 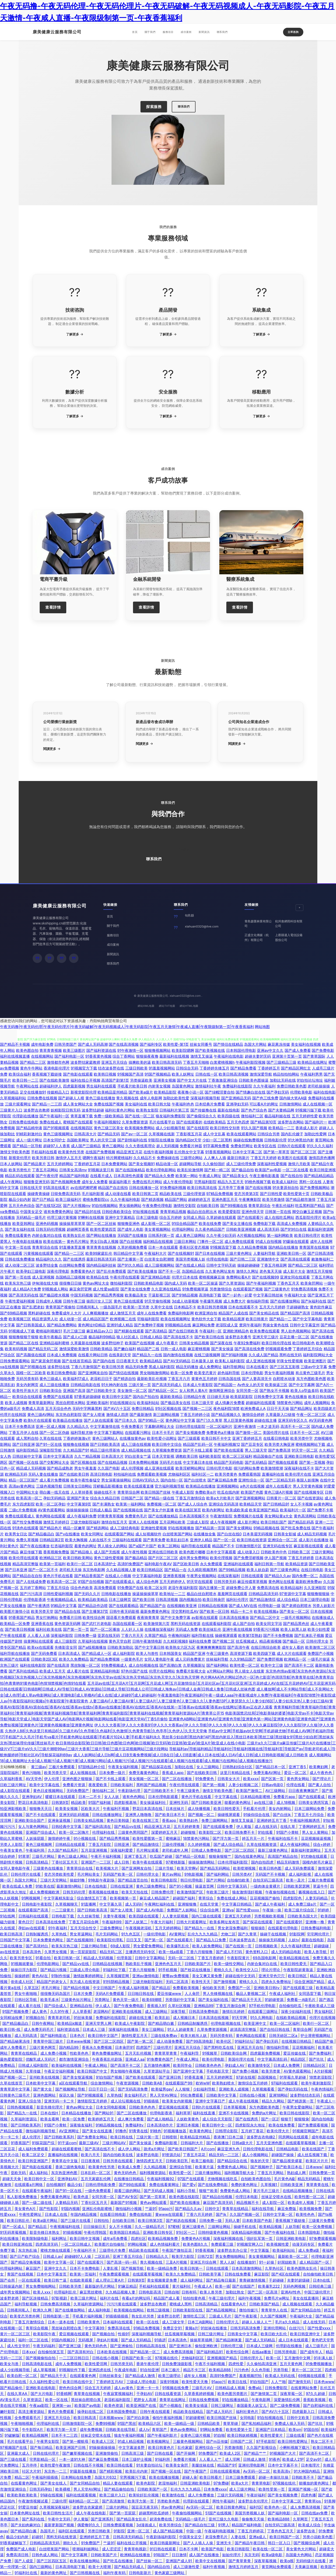 I want to click on 国内自拍欧美在线, so click(x=118, y=2154).